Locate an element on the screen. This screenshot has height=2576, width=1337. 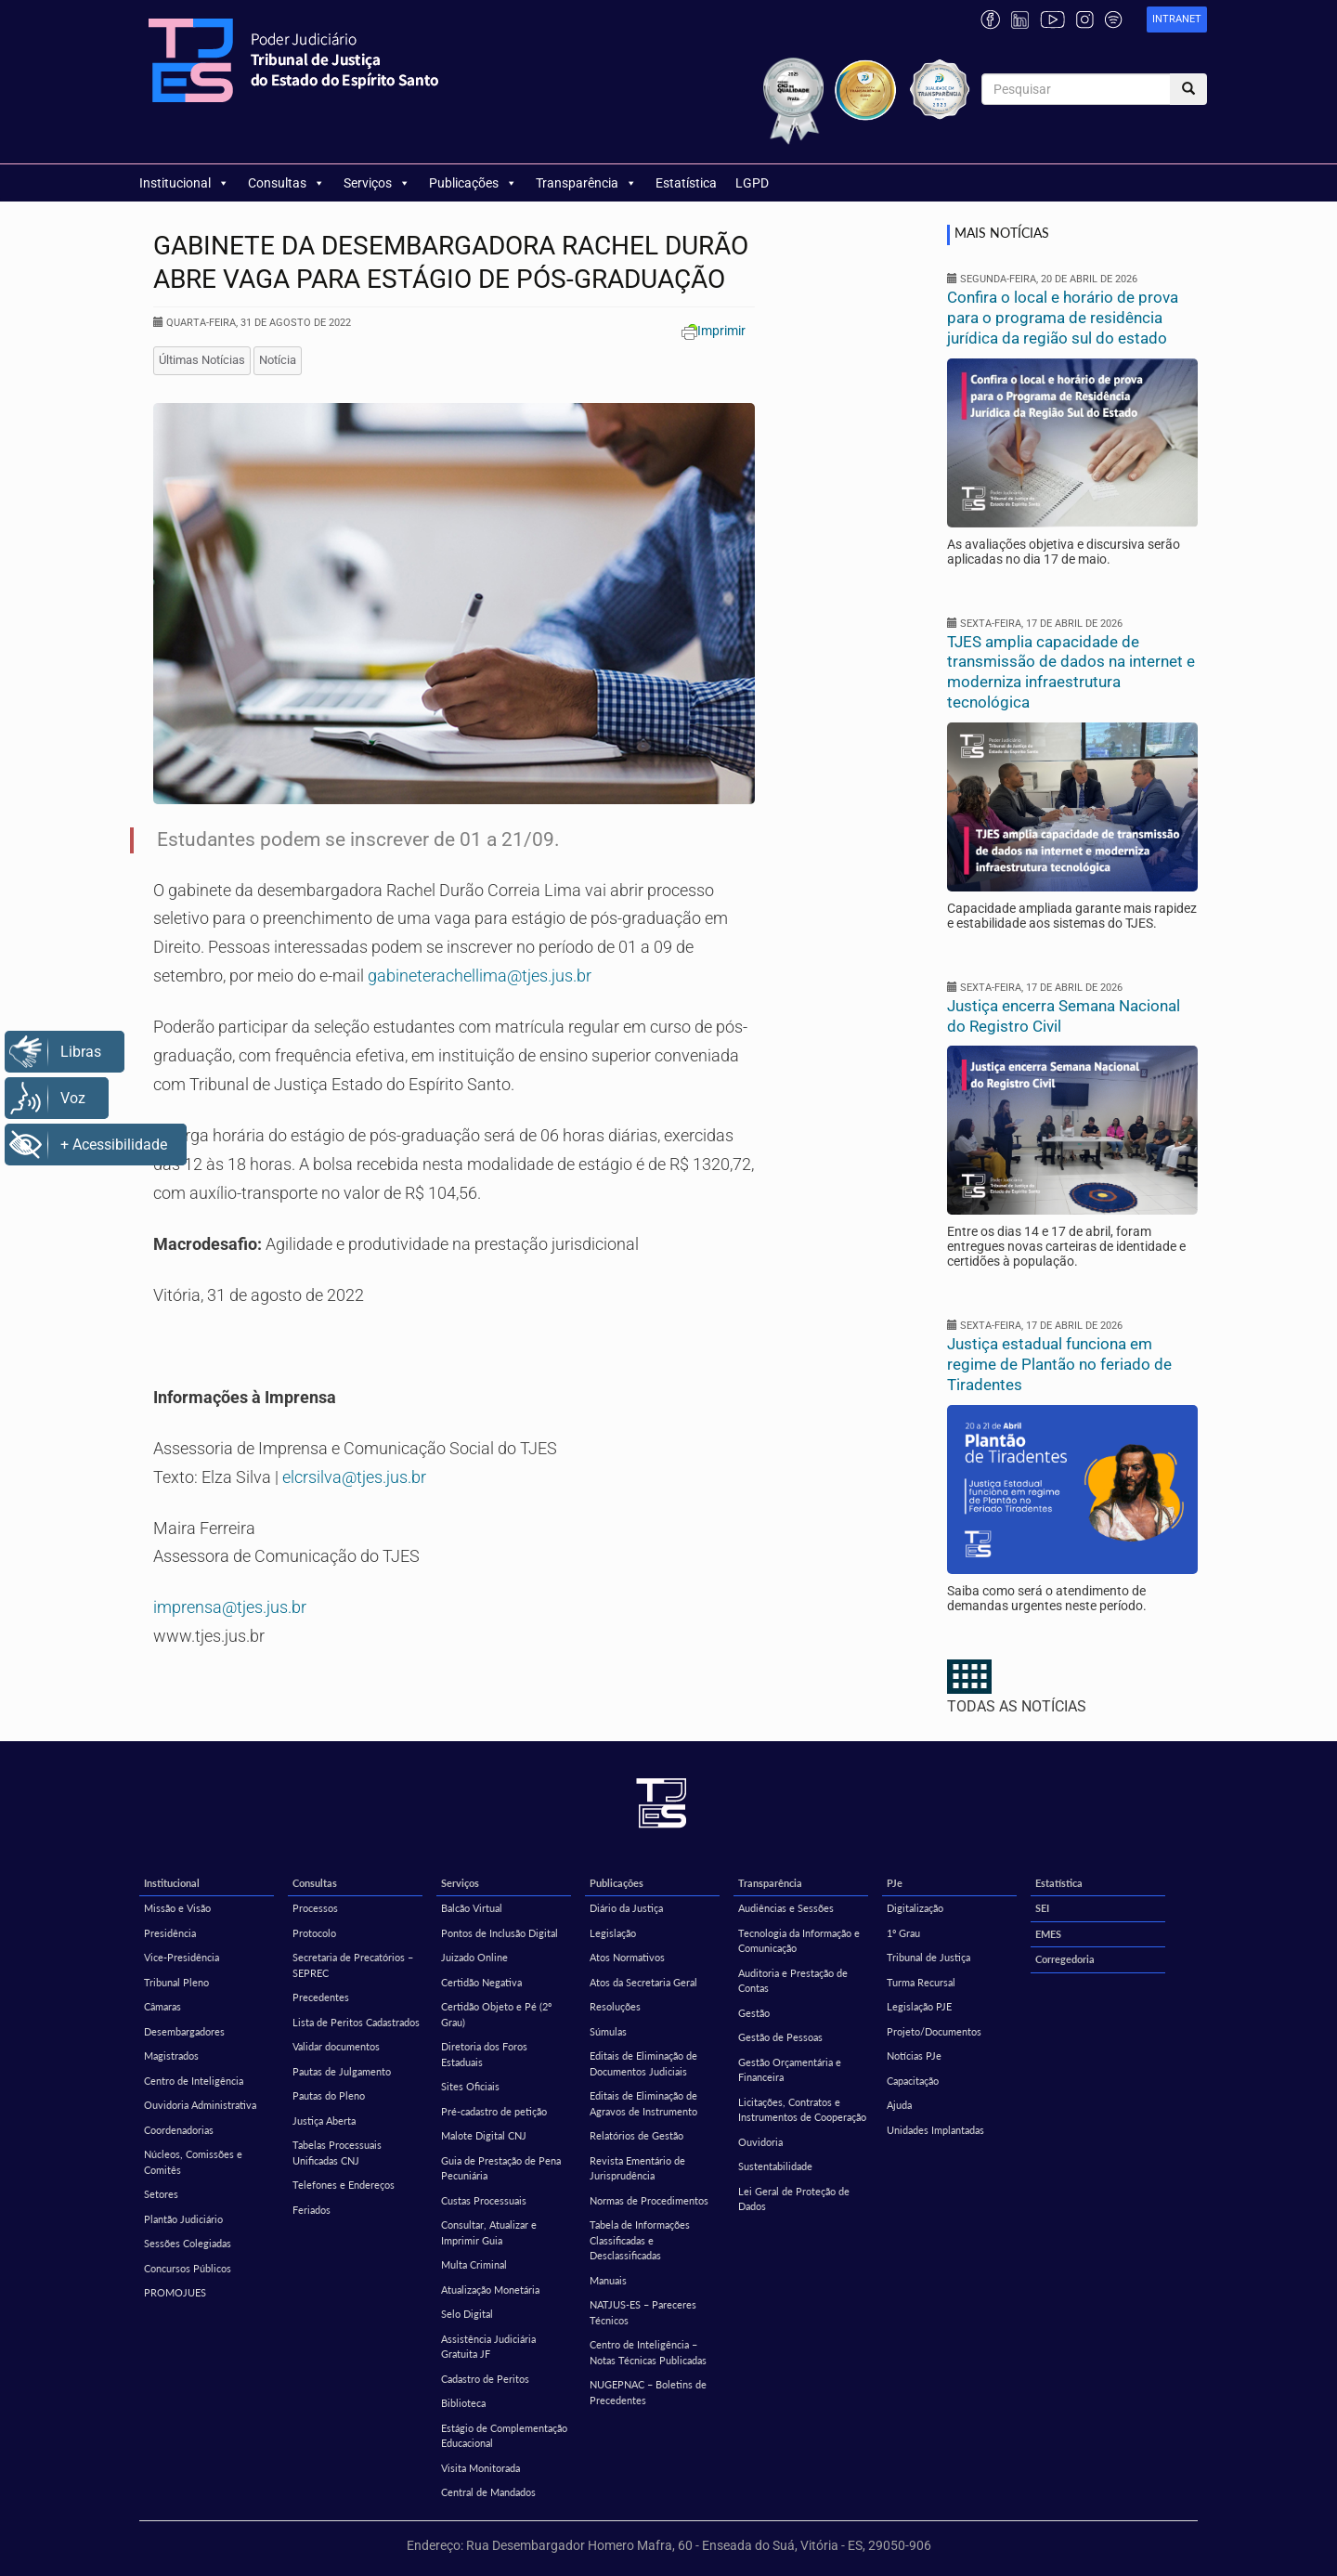
Projeto/Documentos is located at coordinates (934, 2031).